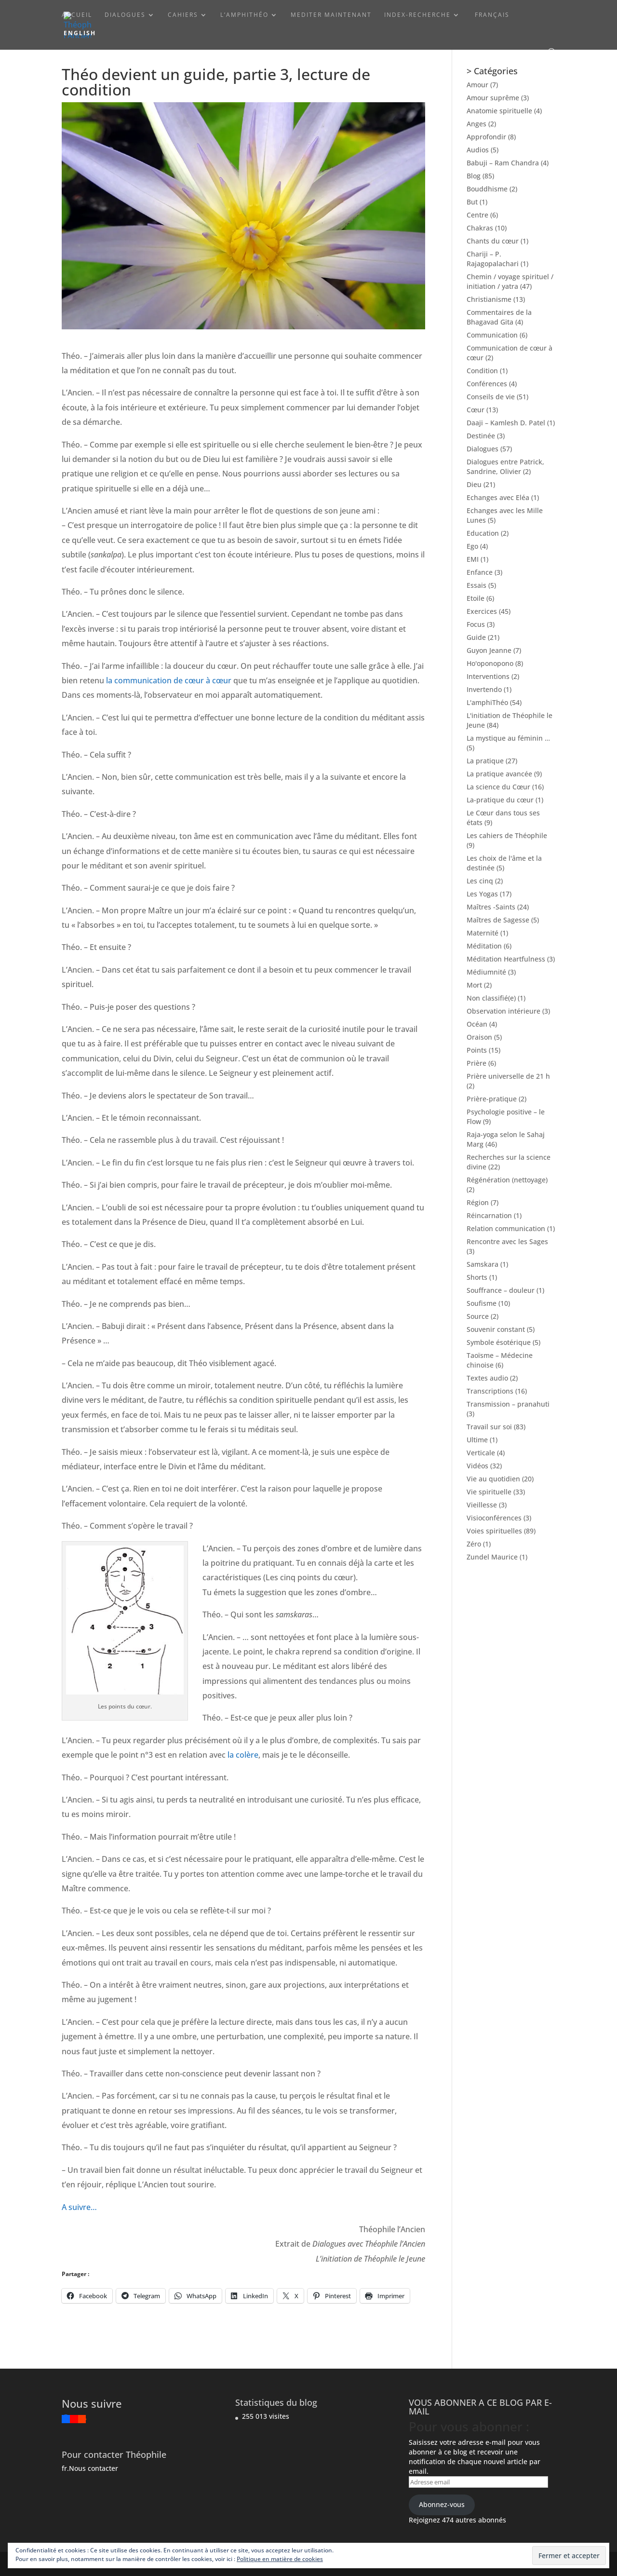 The width and height of the screenshot is (617, 2576). What do you see at coordinates (476, 1063) in the screenshot?
I see `Prière` at bounding box center [476, 1063].